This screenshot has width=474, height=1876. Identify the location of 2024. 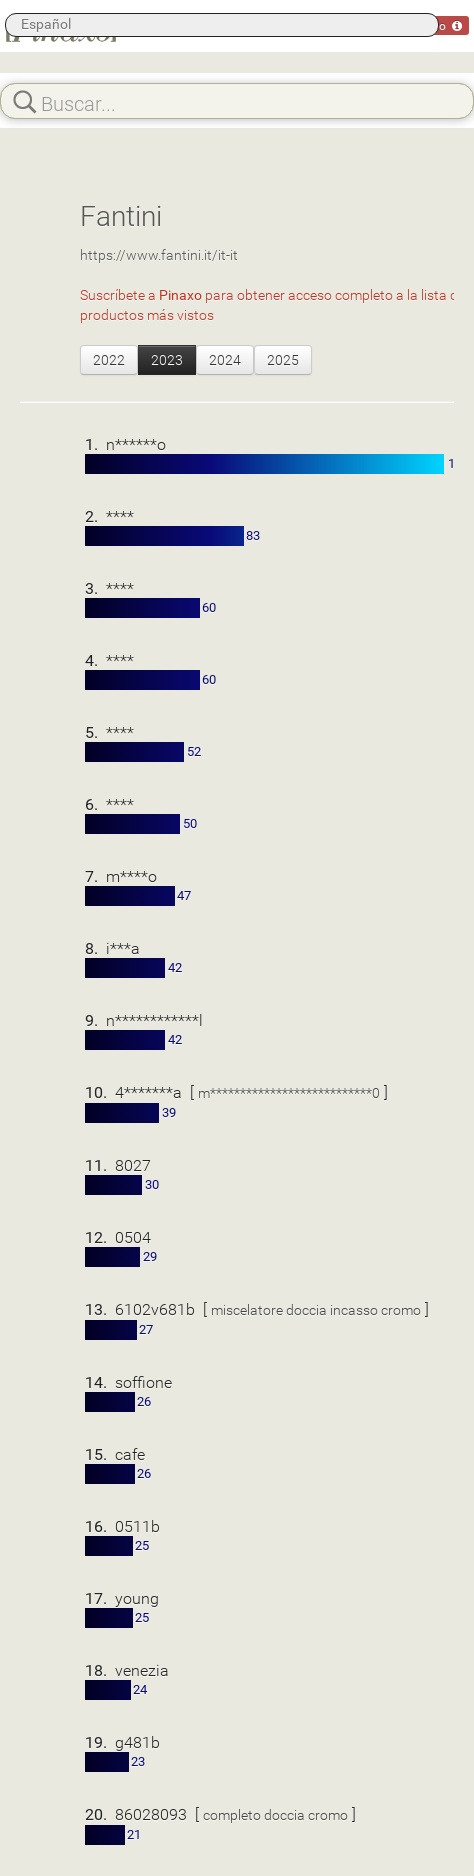
(225, 359).